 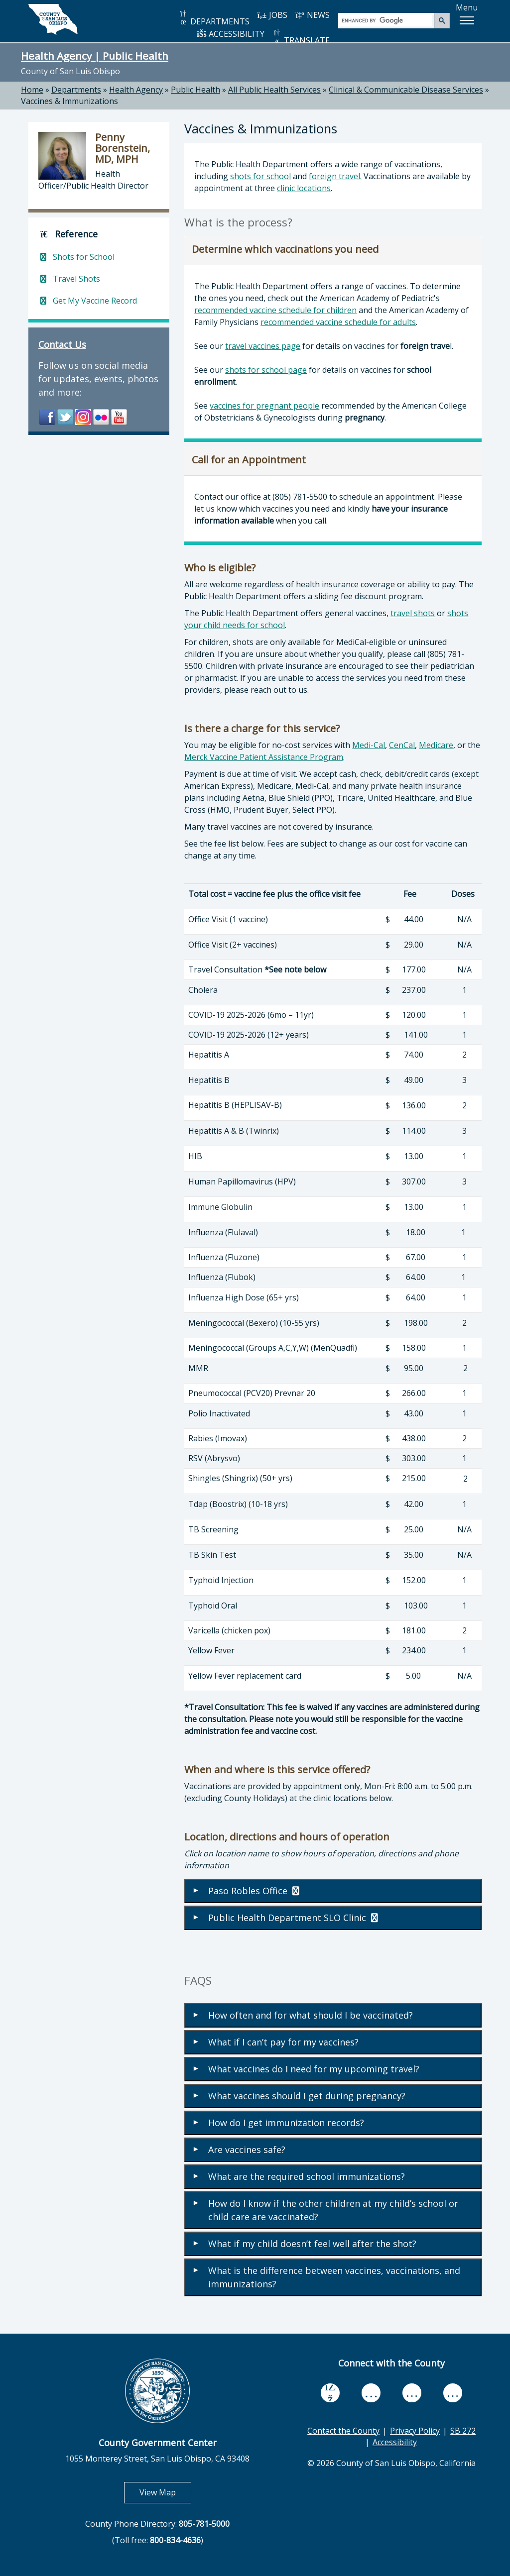 What do you see at coordinates (301, 37) in the screenshot?
I see `TRANSLATE` at bounding box center [301, 37].